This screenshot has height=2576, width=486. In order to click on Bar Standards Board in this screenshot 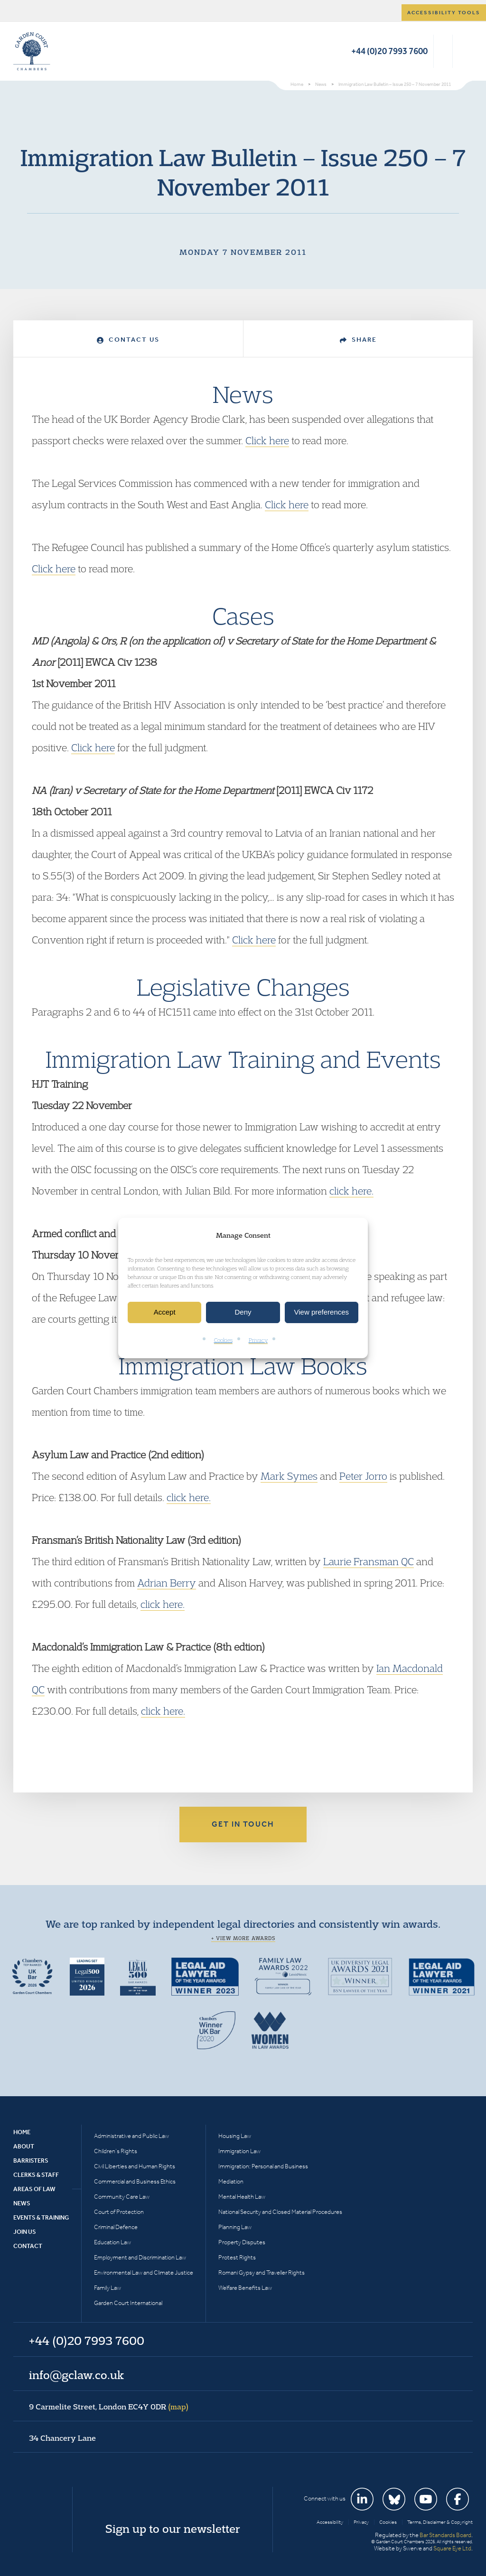, I will do `click(445, 2535)`.